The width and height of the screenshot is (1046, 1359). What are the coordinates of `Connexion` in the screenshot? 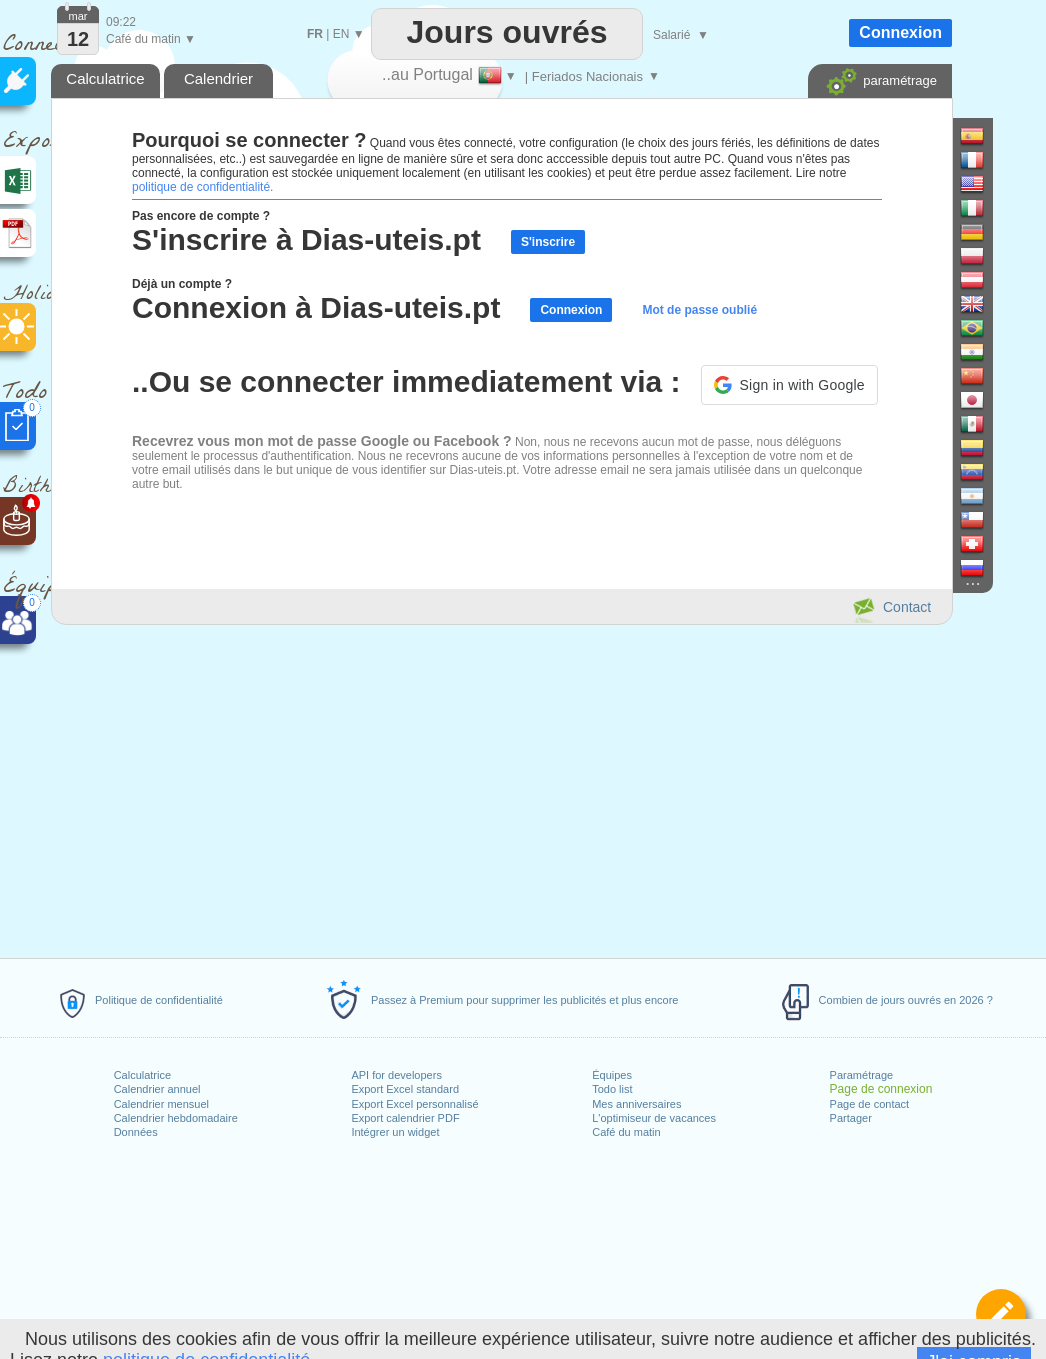 It's located at (571, 310).